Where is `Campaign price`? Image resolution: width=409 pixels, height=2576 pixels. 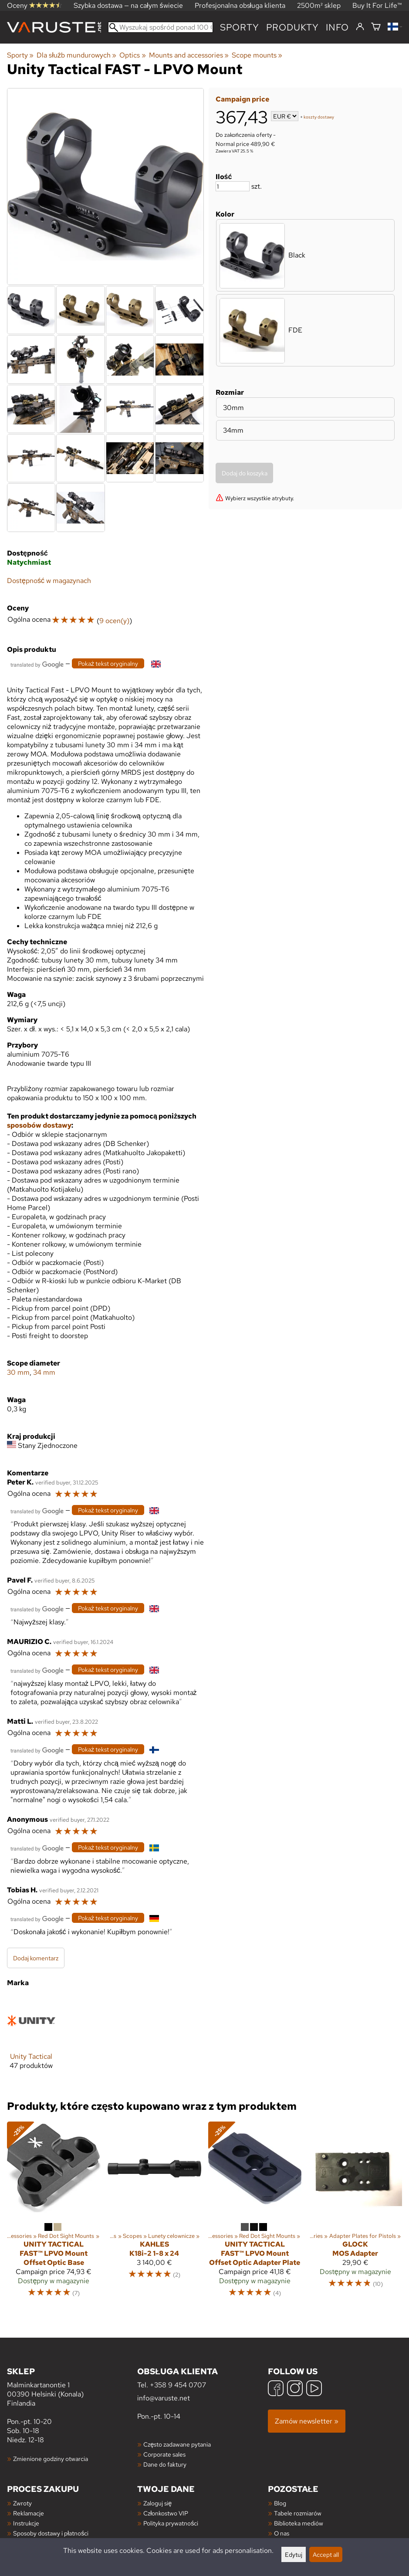 Campaign price is located at coordinates (242, 99).